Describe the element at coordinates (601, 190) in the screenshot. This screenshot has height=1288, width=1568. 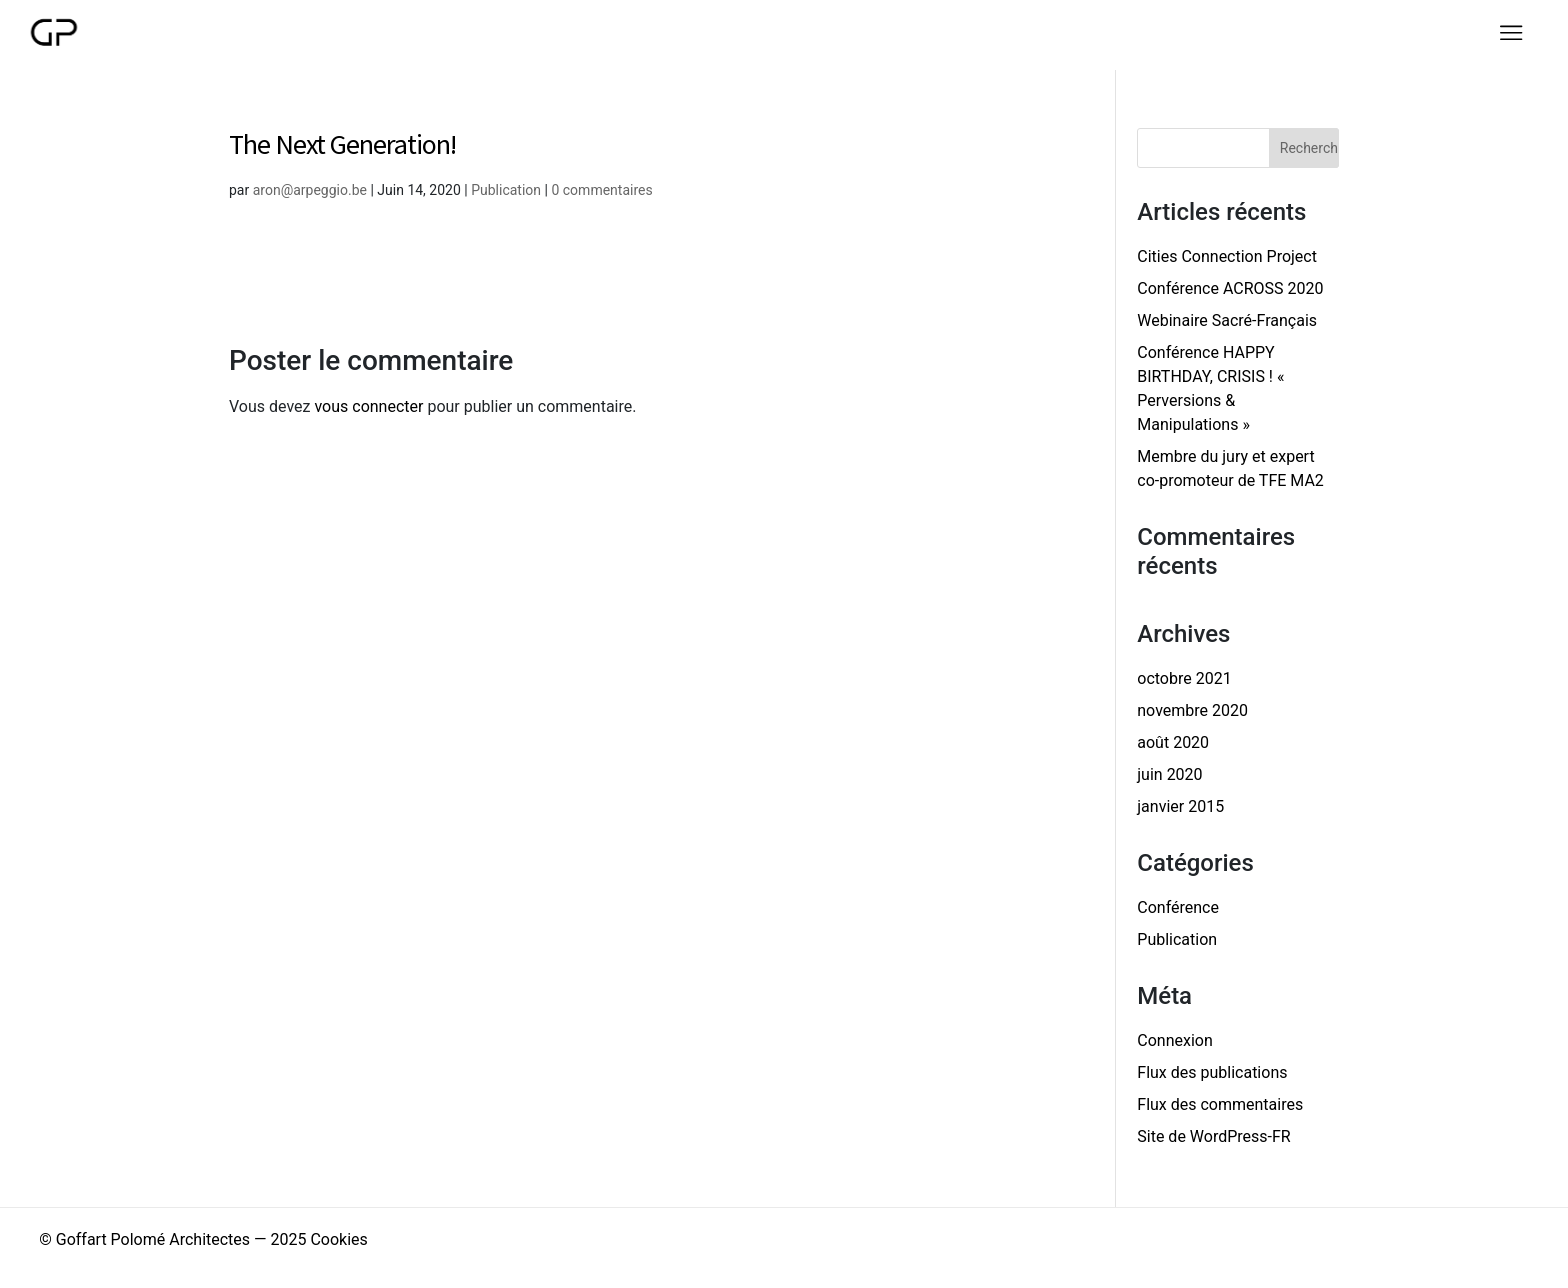
I see `0 commentaires` at that location.